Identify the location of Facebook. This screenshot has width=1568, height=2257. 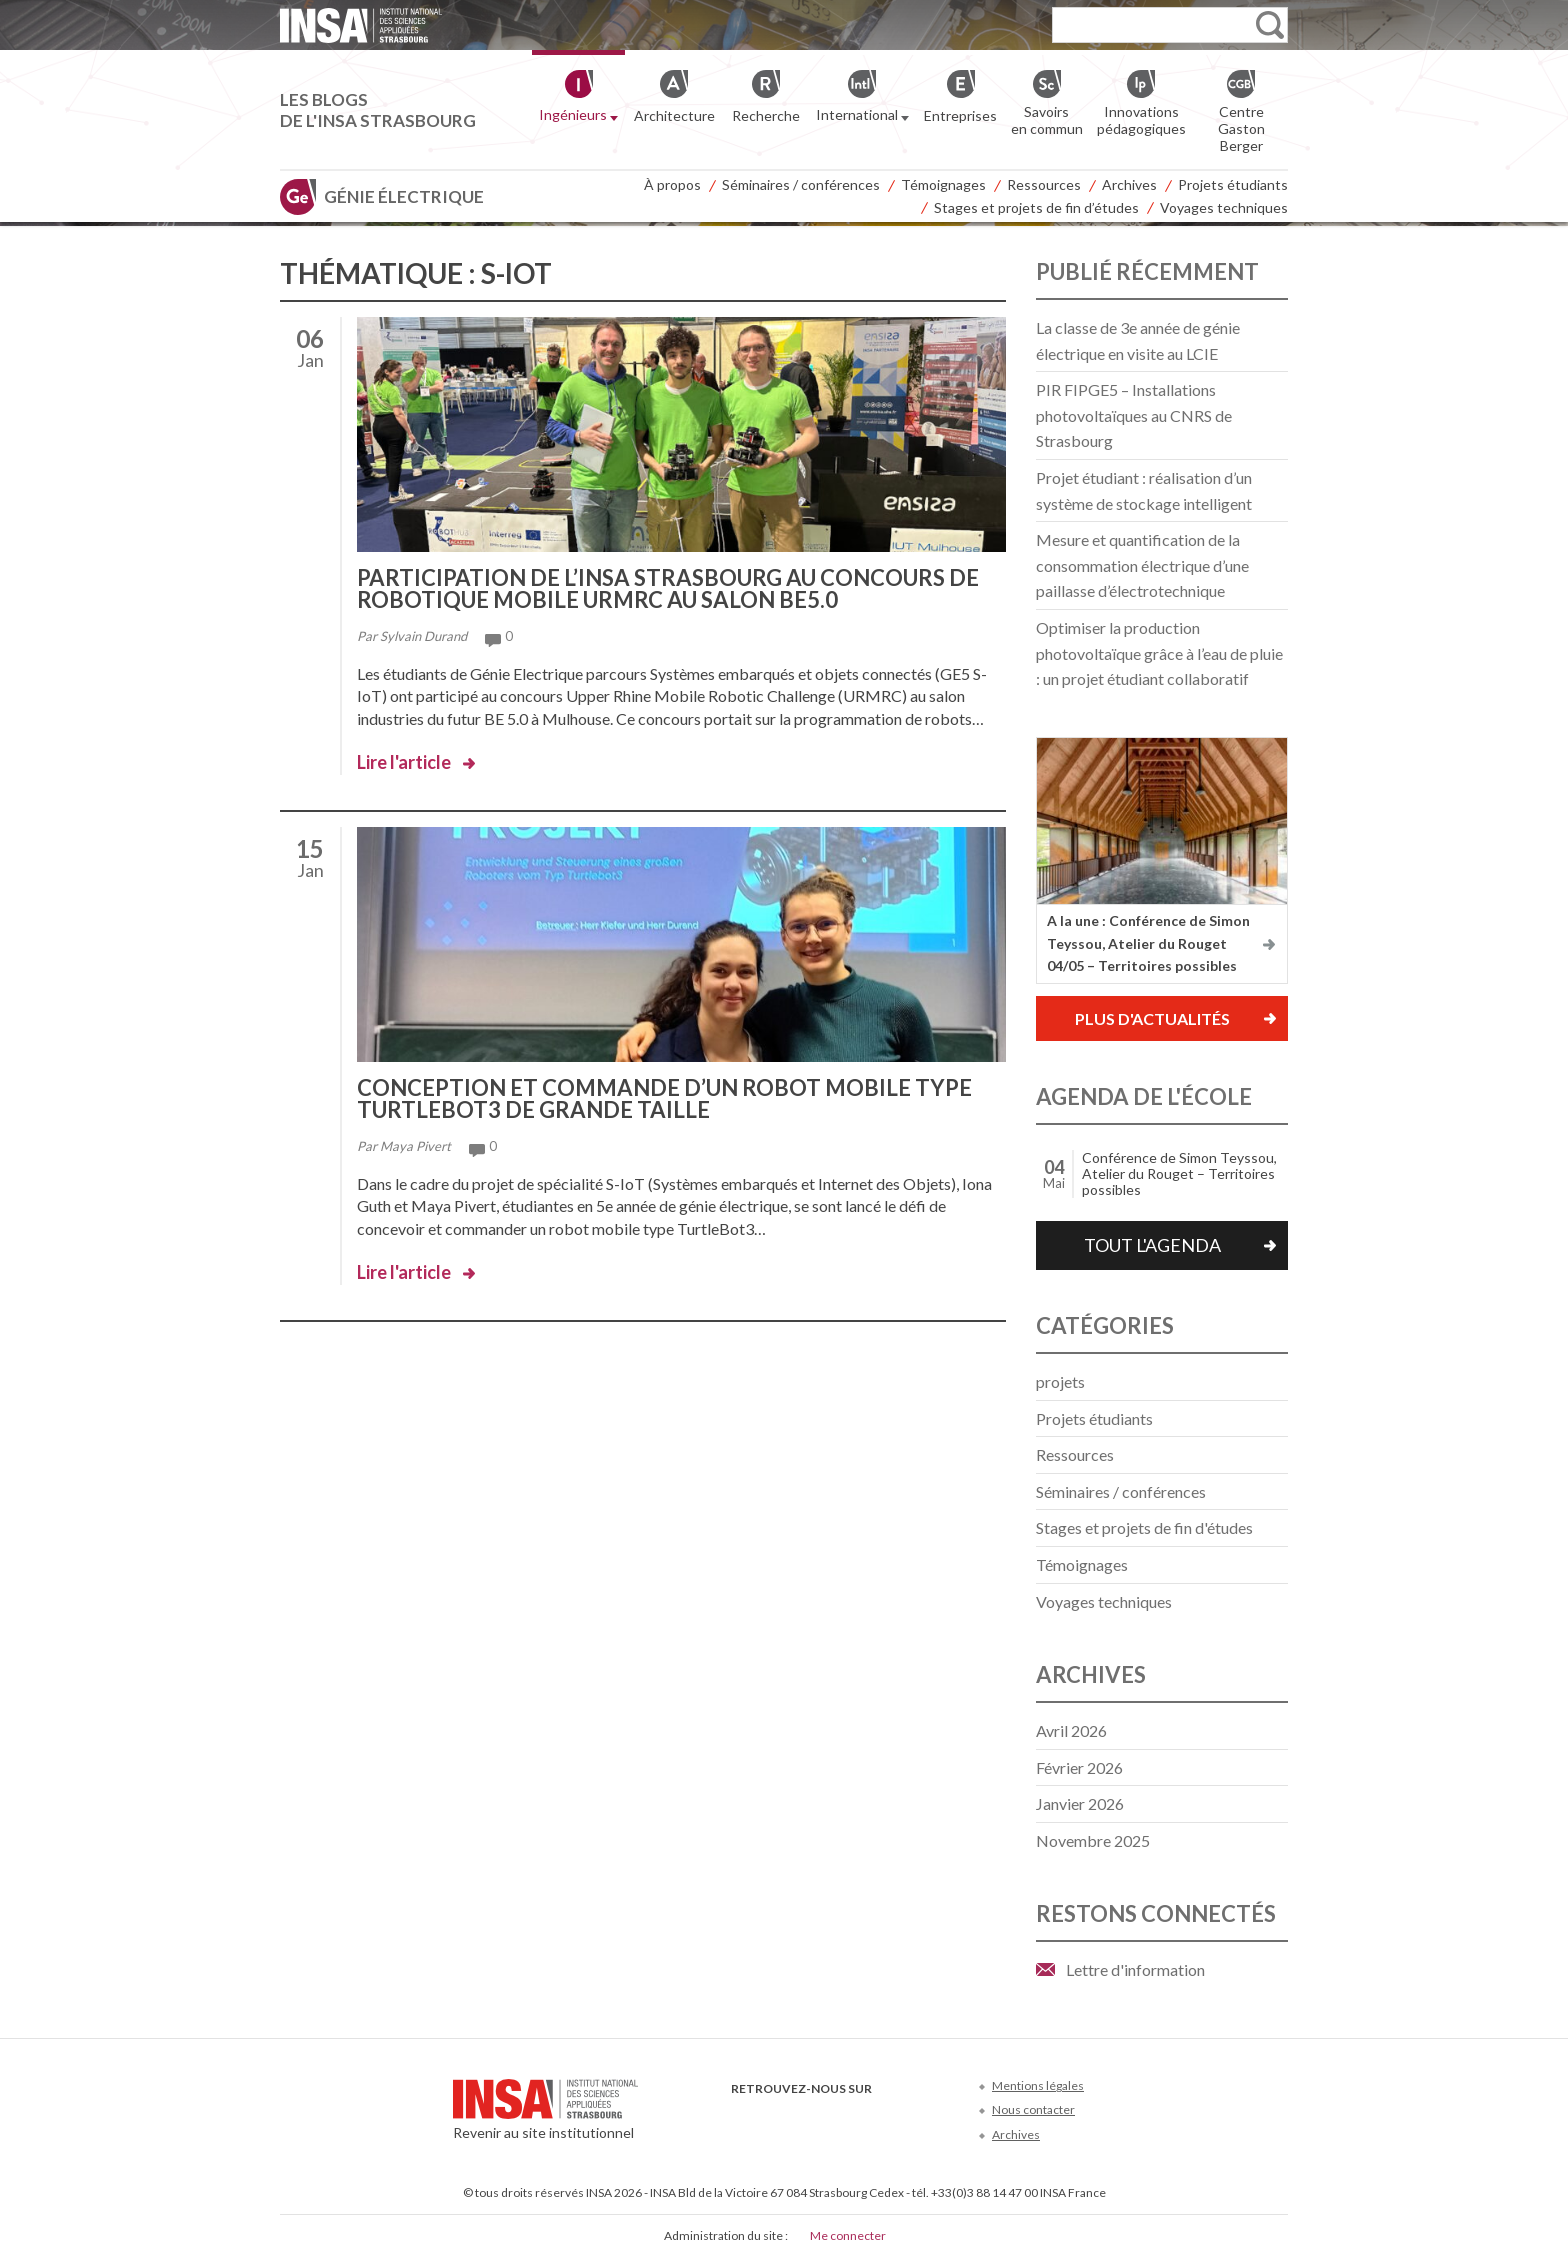
(743, 2118).